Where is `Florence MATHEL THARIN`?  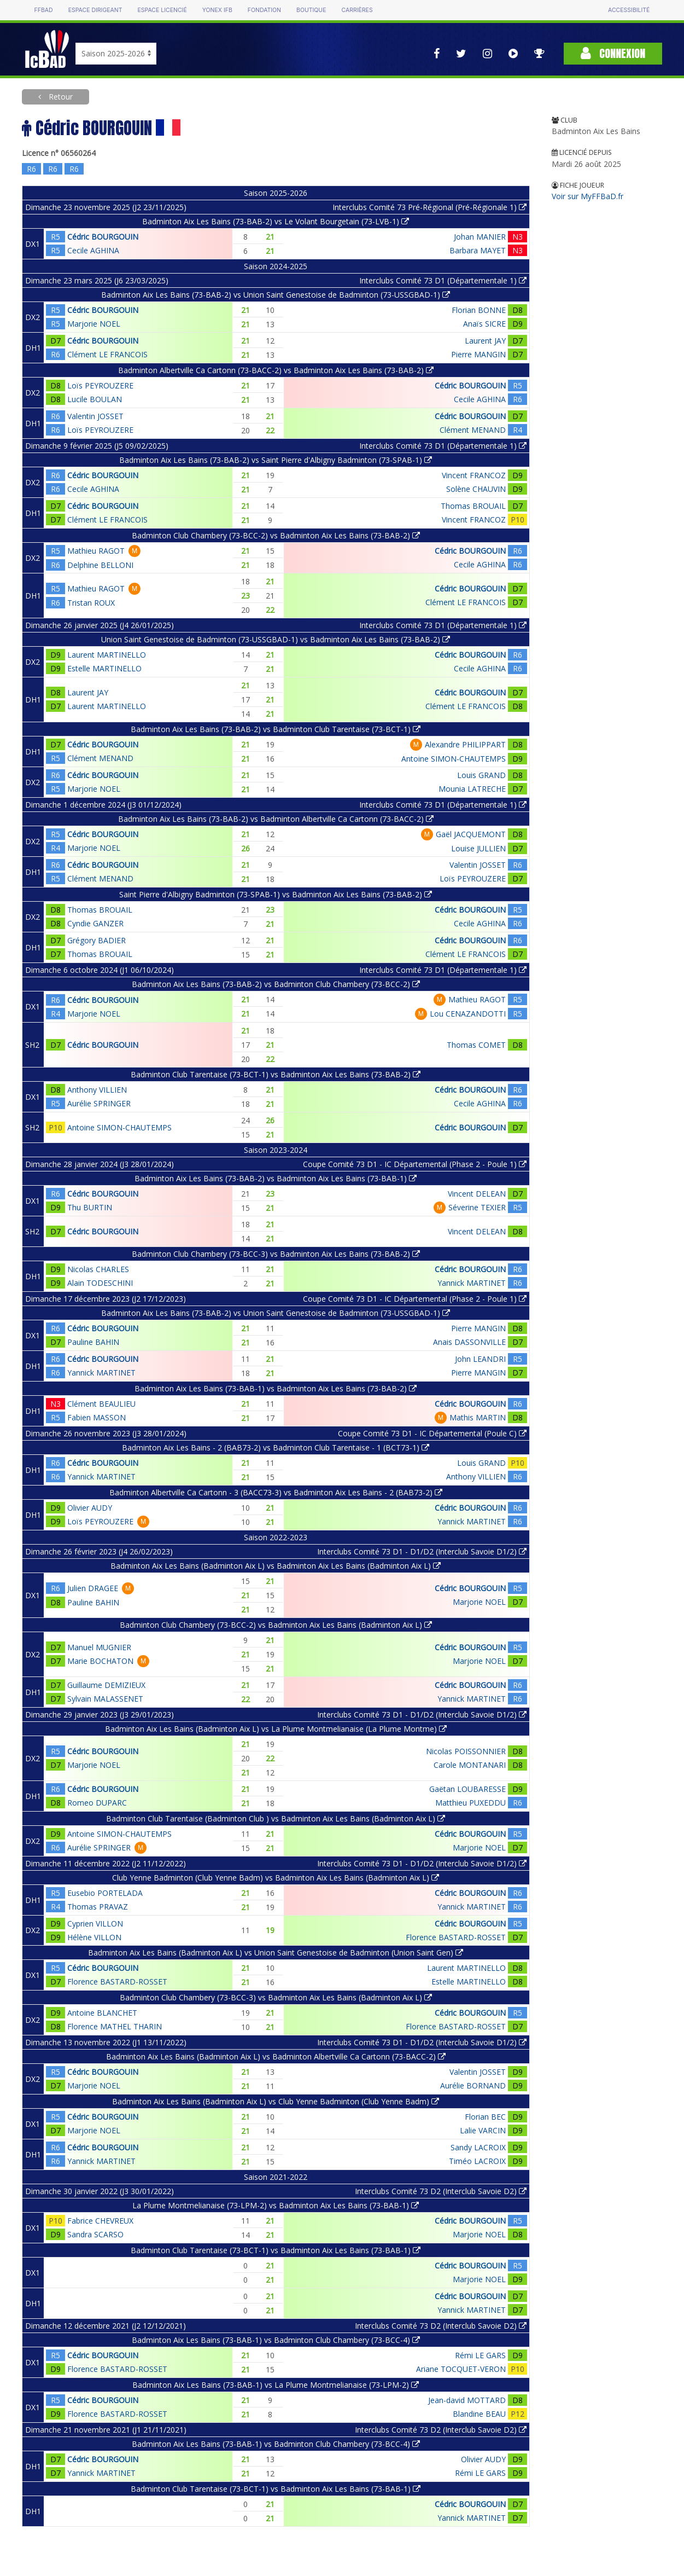 Florence MATHEL THARIN is located at coordinates (114, 2026).